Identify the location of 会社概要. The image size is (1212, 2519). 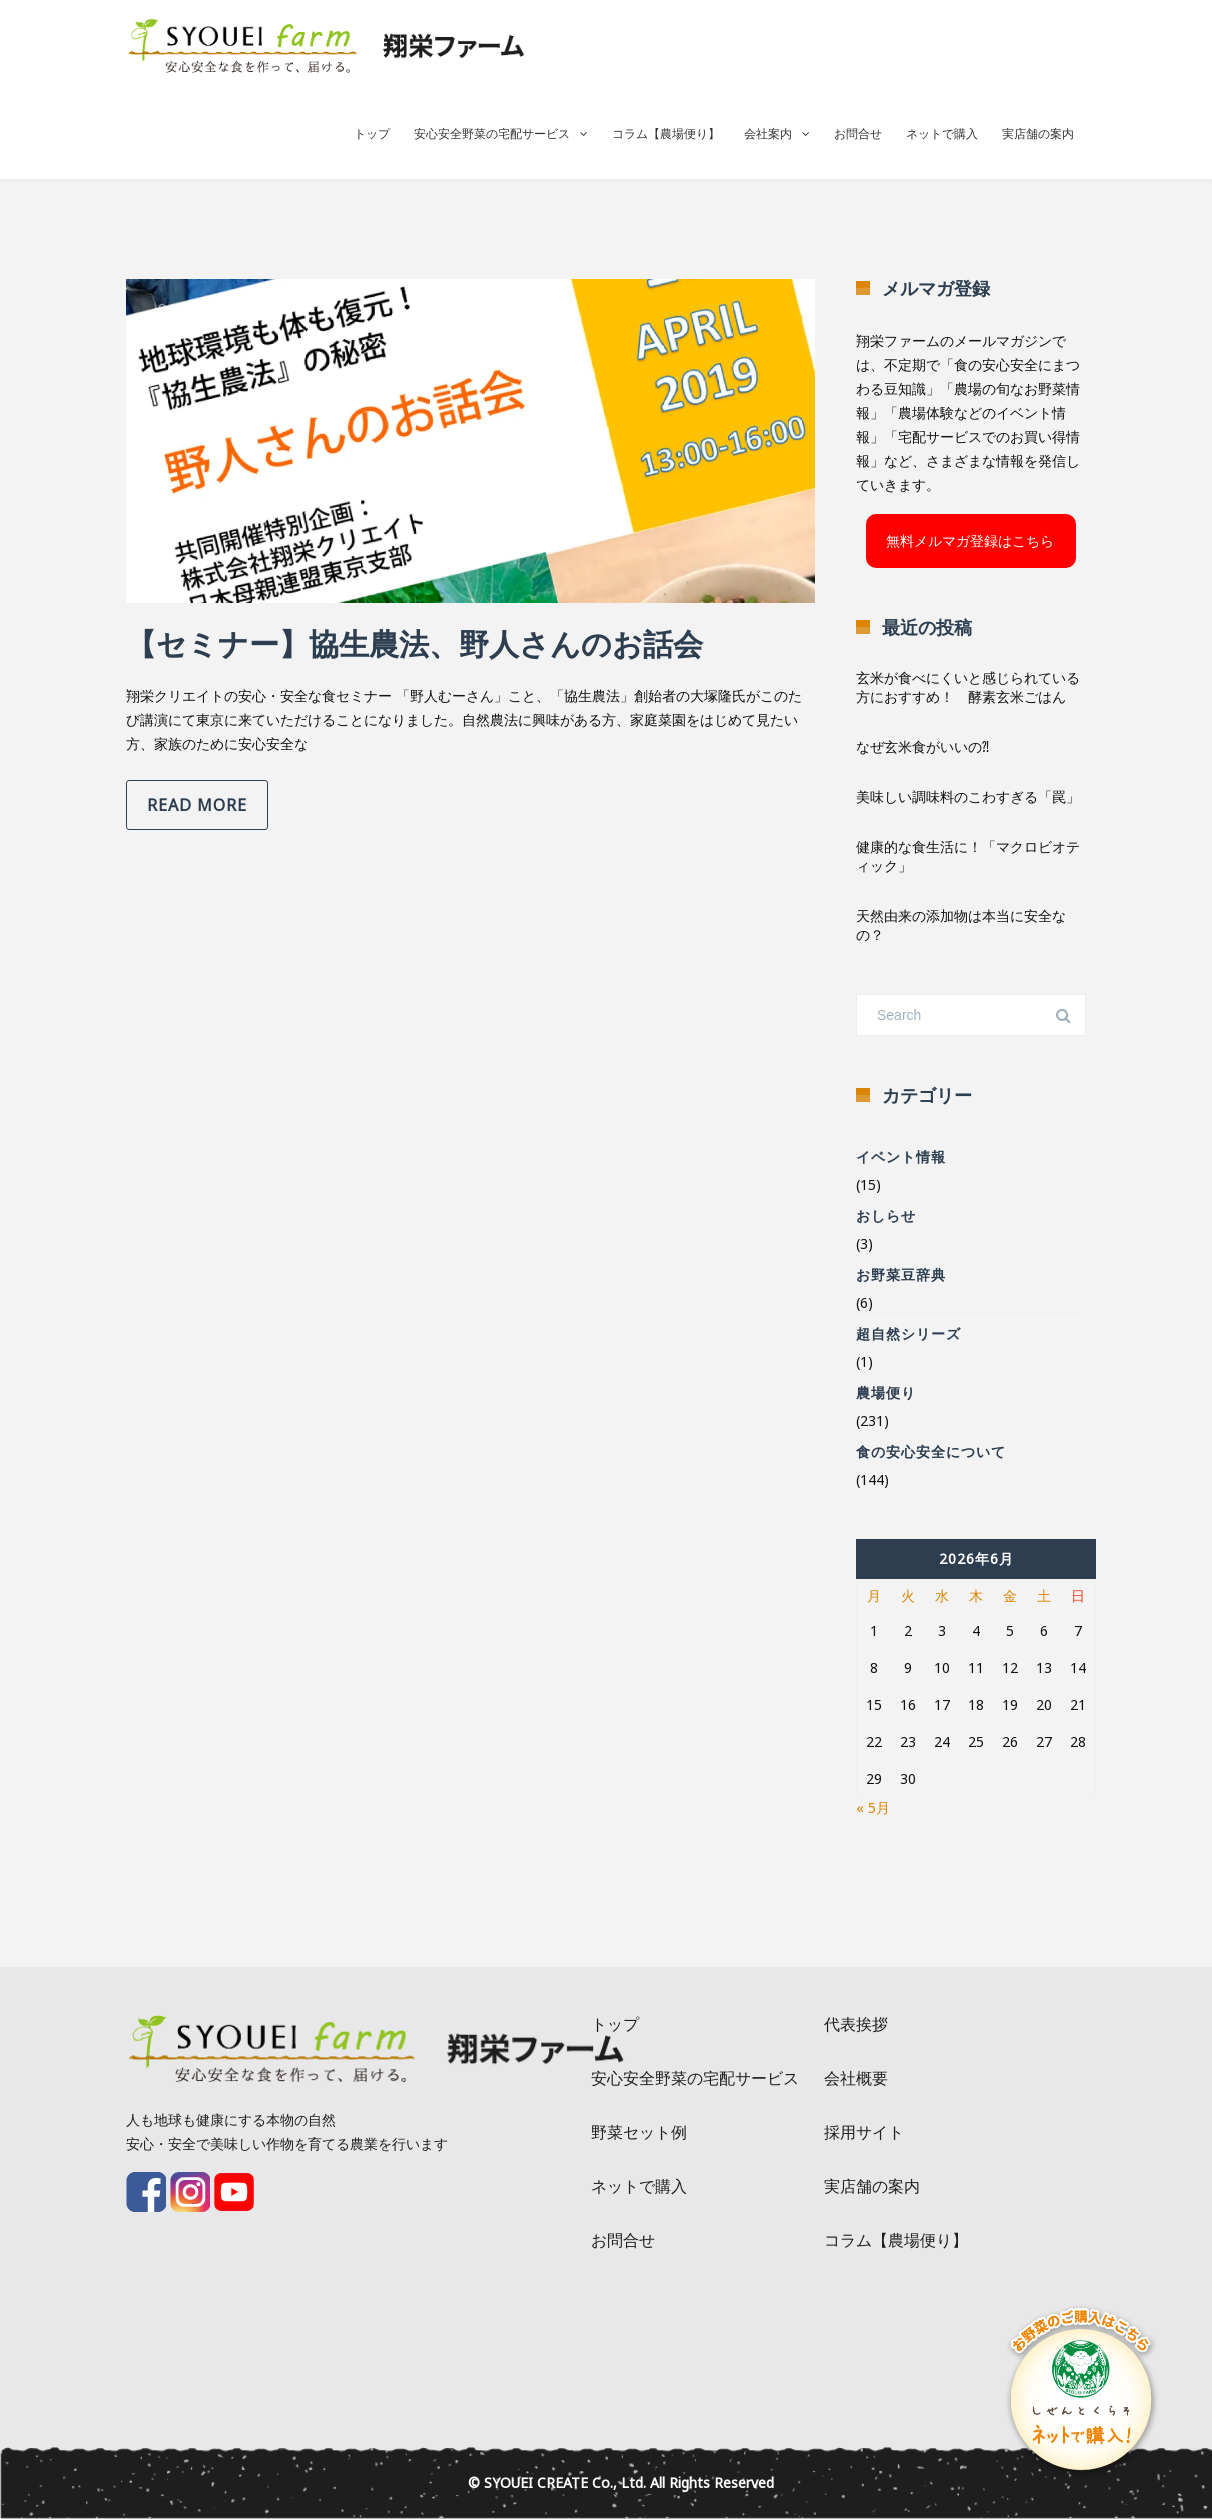
(856, 2078).